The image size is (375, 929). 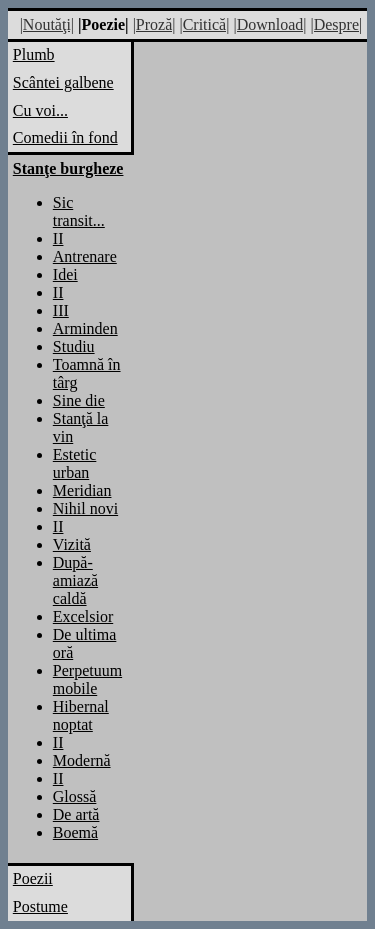 What do you see at coordinates (63, 82) in the screenshot?
I see `Scântei galbene` at bounding box center [63, 82].